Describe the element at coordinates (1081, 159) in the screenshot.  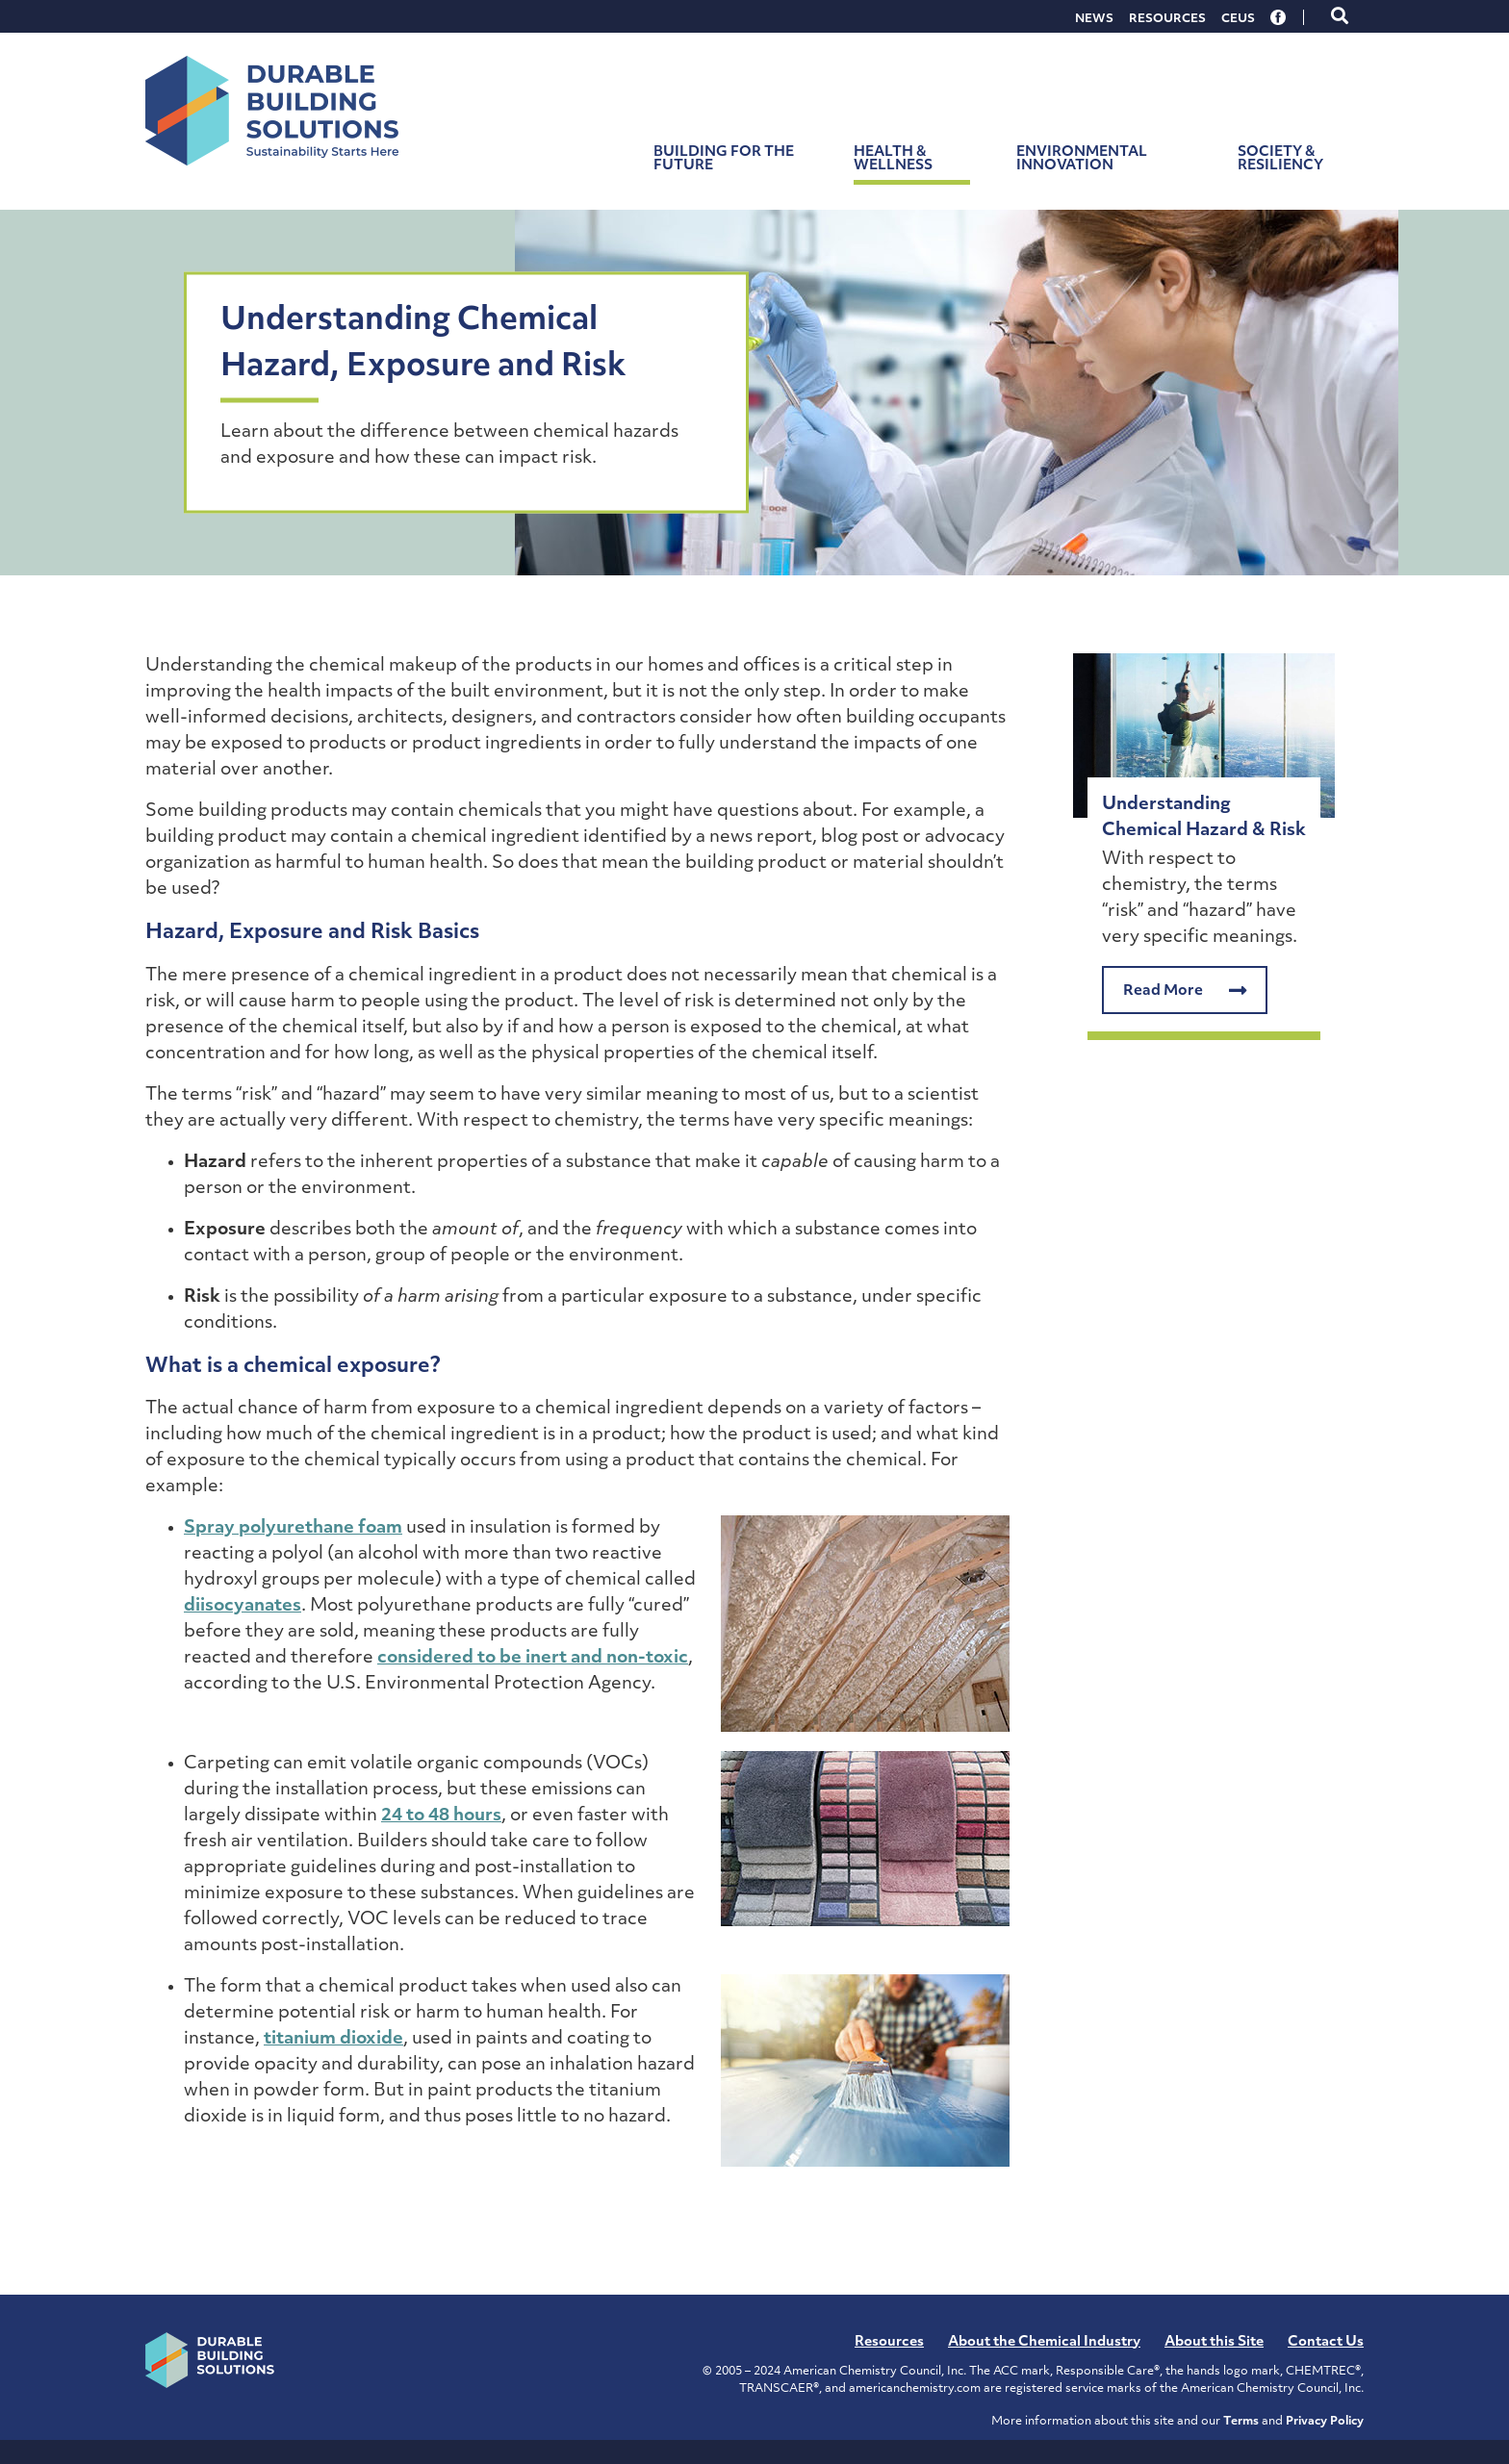
I see `Environmental Innovation` at that location.